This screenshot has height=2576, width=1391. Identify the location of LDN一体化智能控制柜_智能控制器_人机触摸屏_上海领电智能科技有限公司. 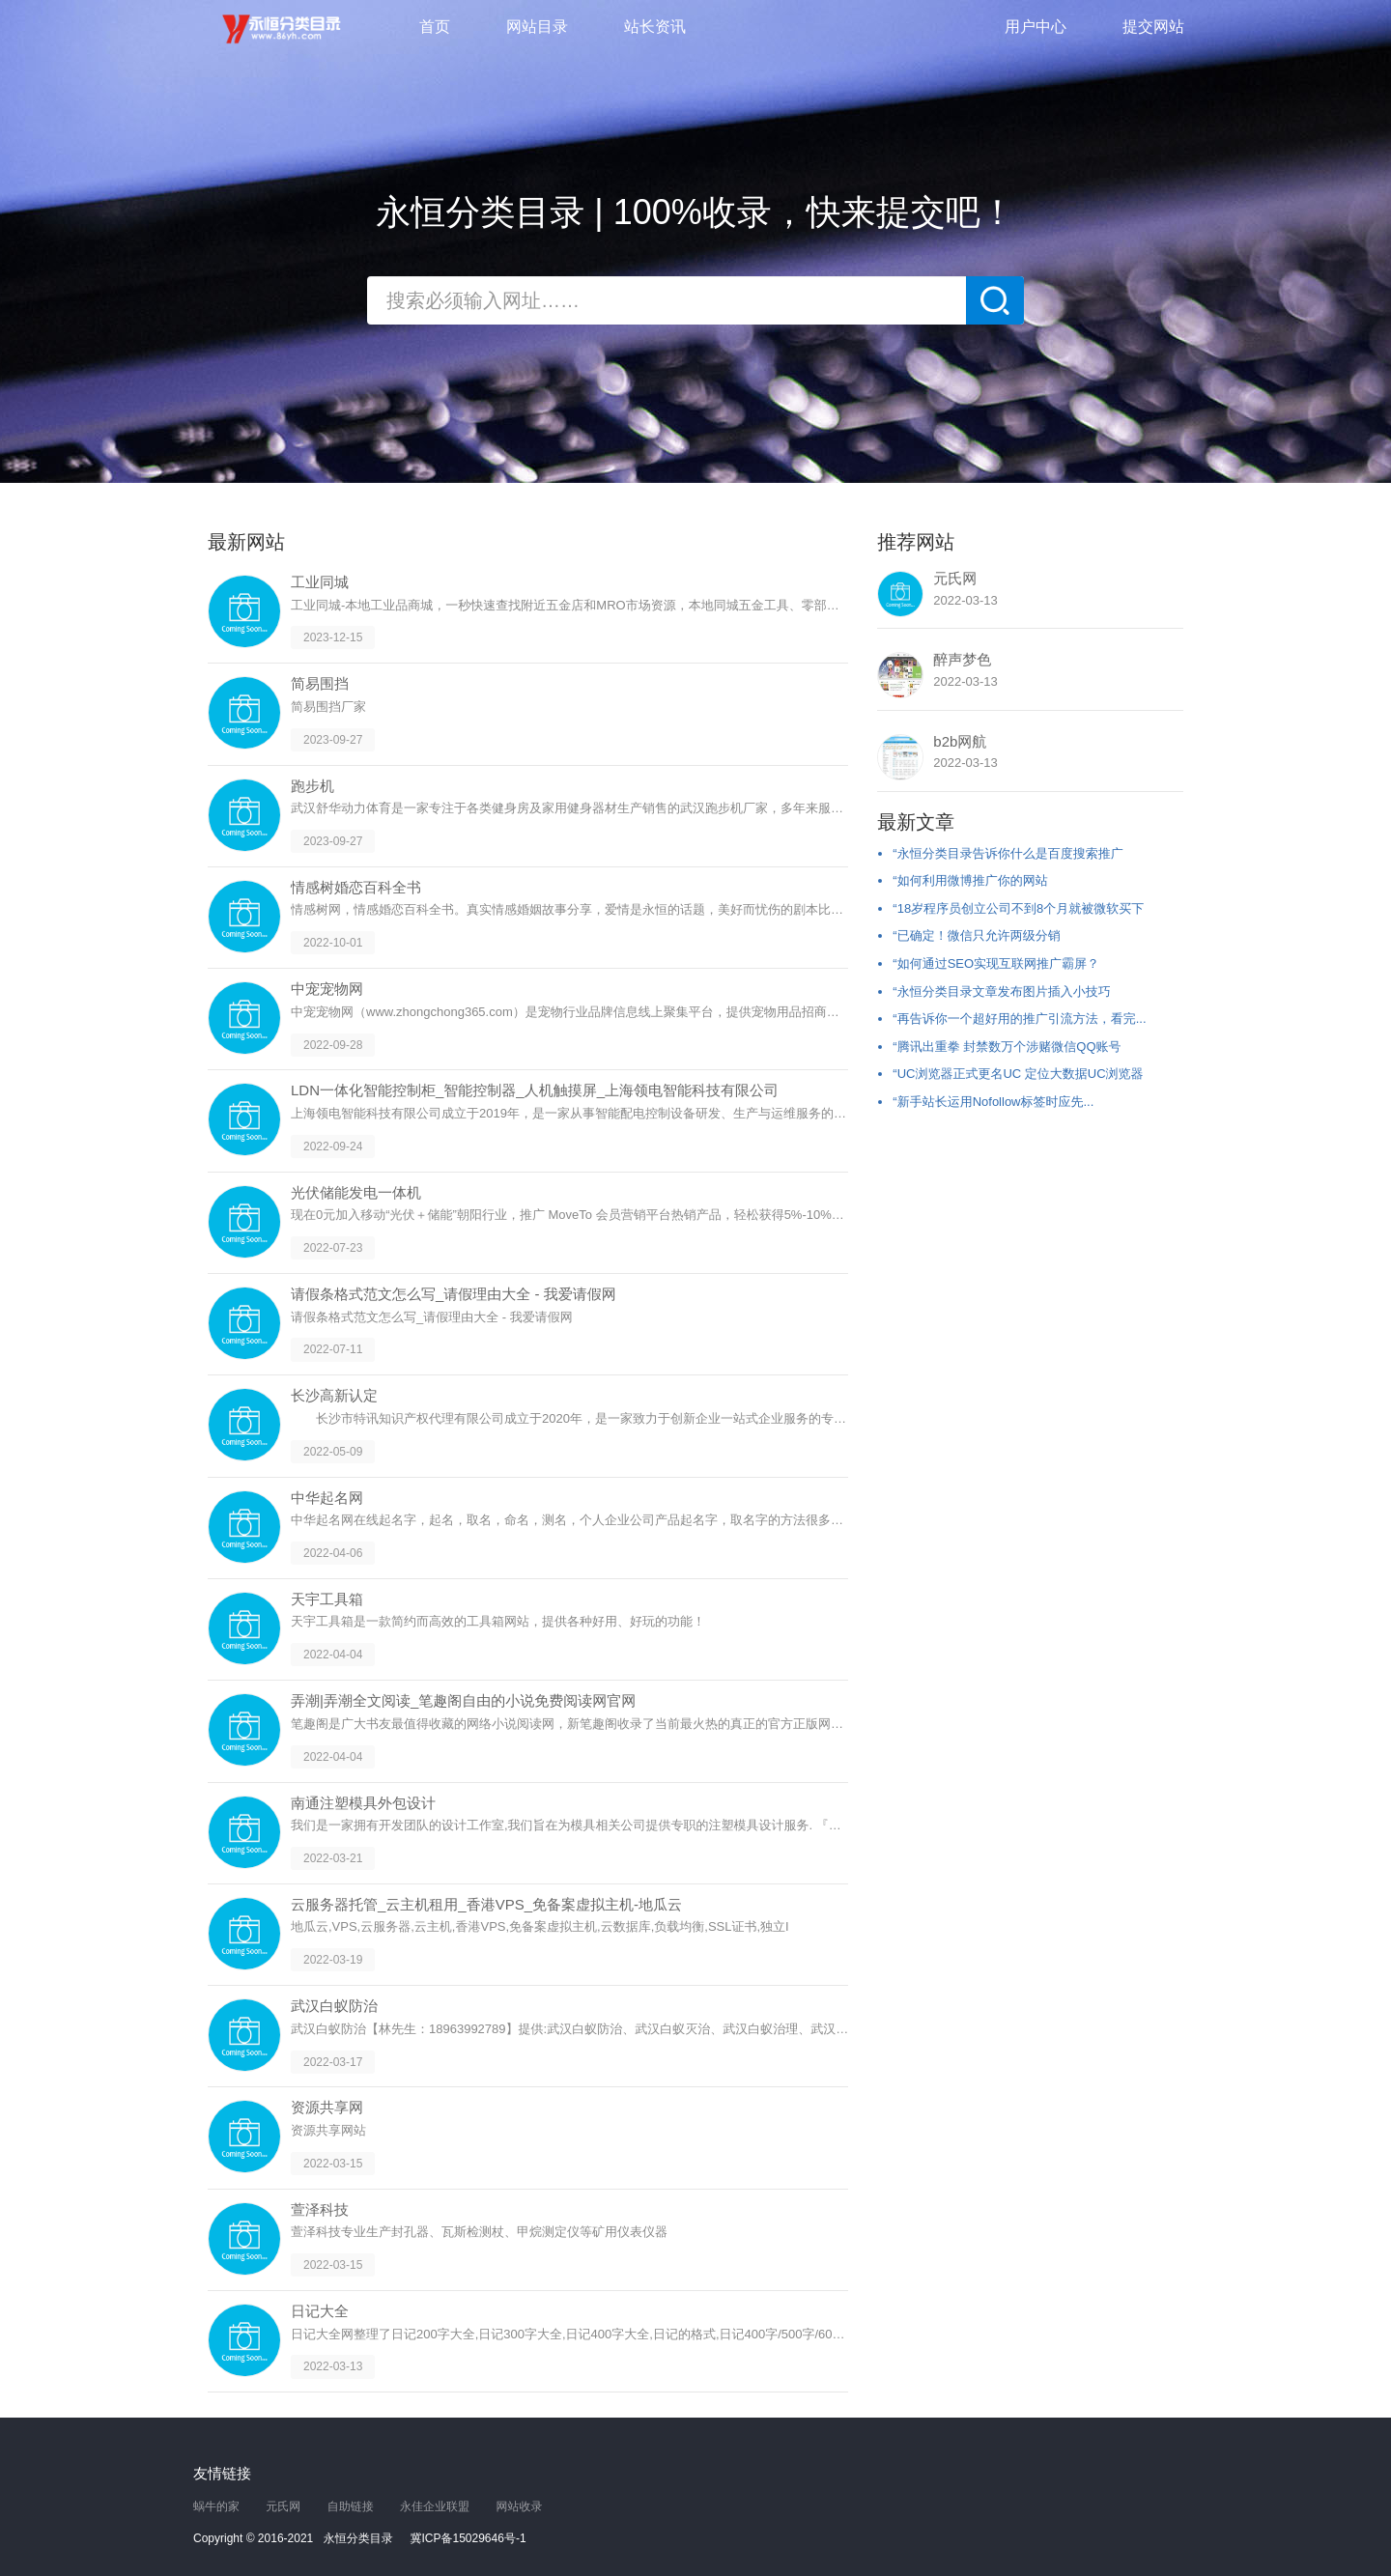
(535, 1090).